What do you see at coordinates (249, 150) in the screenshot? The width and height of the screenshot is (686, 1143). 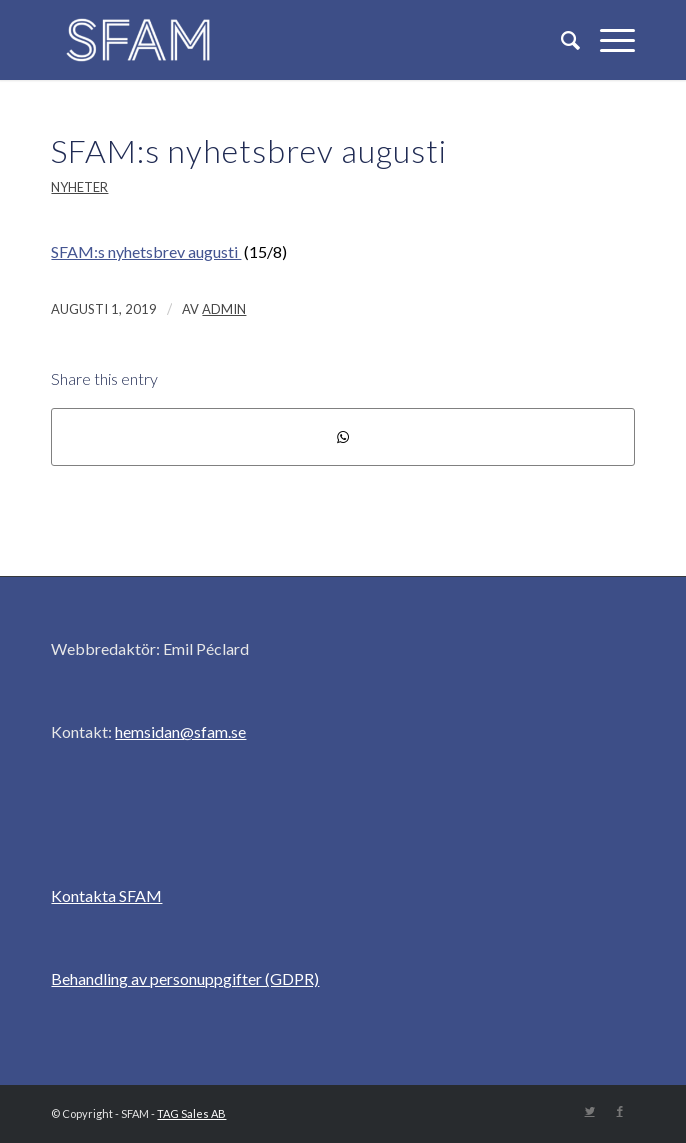 I see `SFAM:s nyhetsbrev augusti` at bounding box center [249, 150].